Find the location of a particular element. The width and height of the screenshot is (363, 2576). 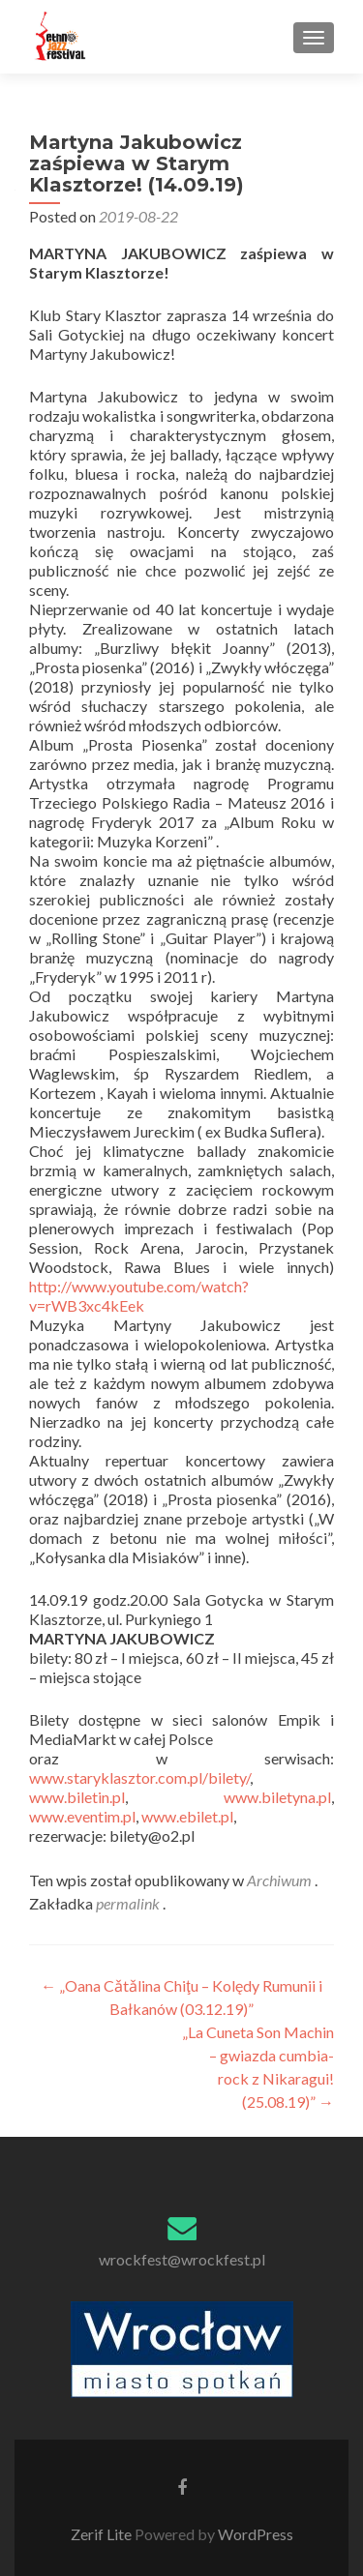

http://www.youtube.com/watch?v=rWB3xc4kEek is located at coordinates (139, 1296).